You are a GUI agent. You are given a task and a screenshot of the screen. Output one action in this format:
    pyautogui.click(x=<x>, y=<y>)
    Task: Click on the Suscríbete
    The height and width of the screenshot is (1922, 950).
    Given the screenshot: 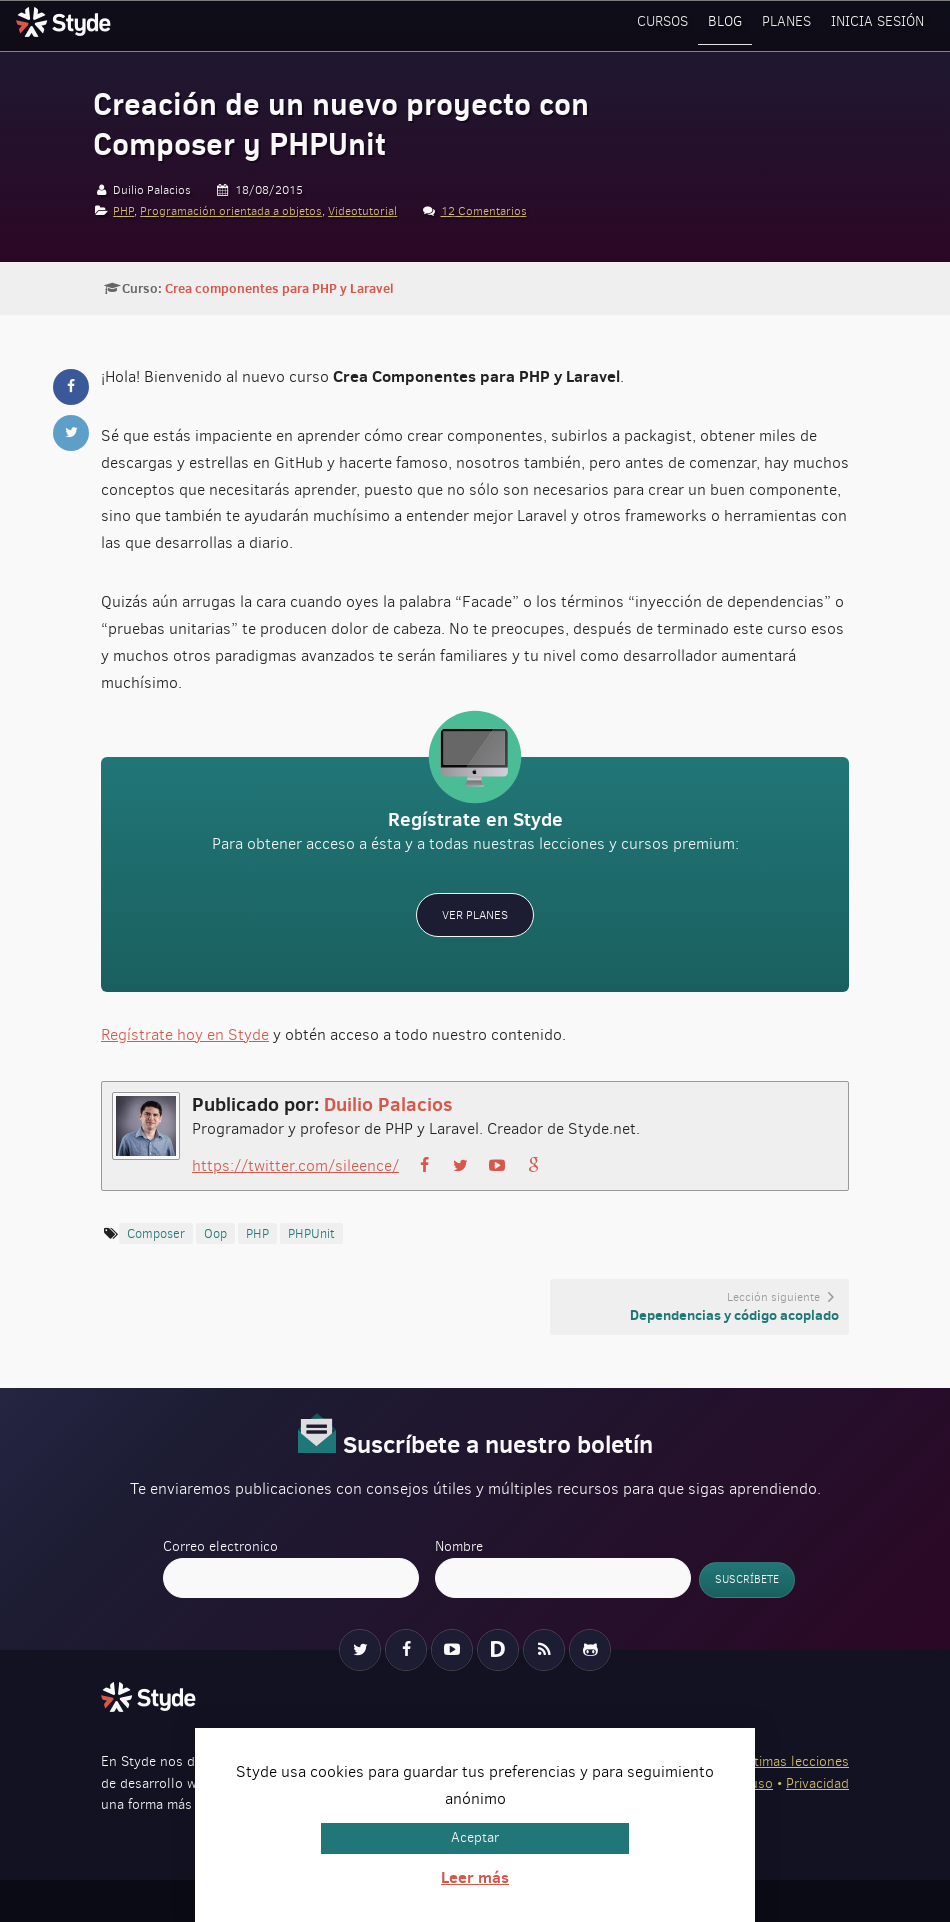 What is the action you would take?
    pyautogui.click(x=747, y=1578)
    